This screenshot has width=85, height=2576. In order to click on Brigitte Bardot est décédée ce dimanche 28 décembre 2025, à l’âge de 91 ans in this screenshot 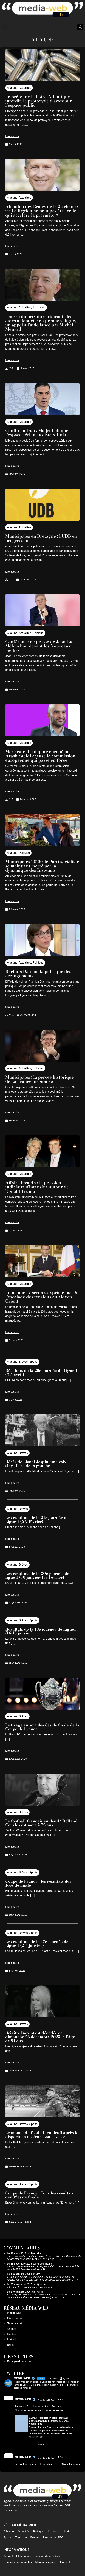, I will do `click(40, 2037)`.